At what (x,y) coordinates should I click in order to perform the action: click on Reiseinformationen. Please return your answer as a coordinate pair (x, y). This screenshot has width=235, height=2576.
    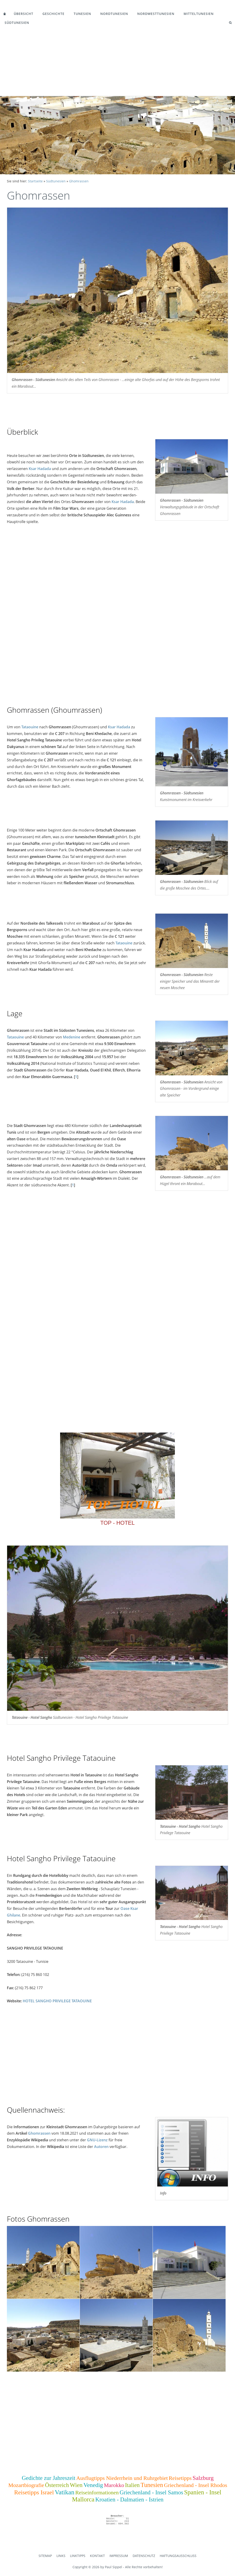
    Looking at the image, I should click on (97, 2492).